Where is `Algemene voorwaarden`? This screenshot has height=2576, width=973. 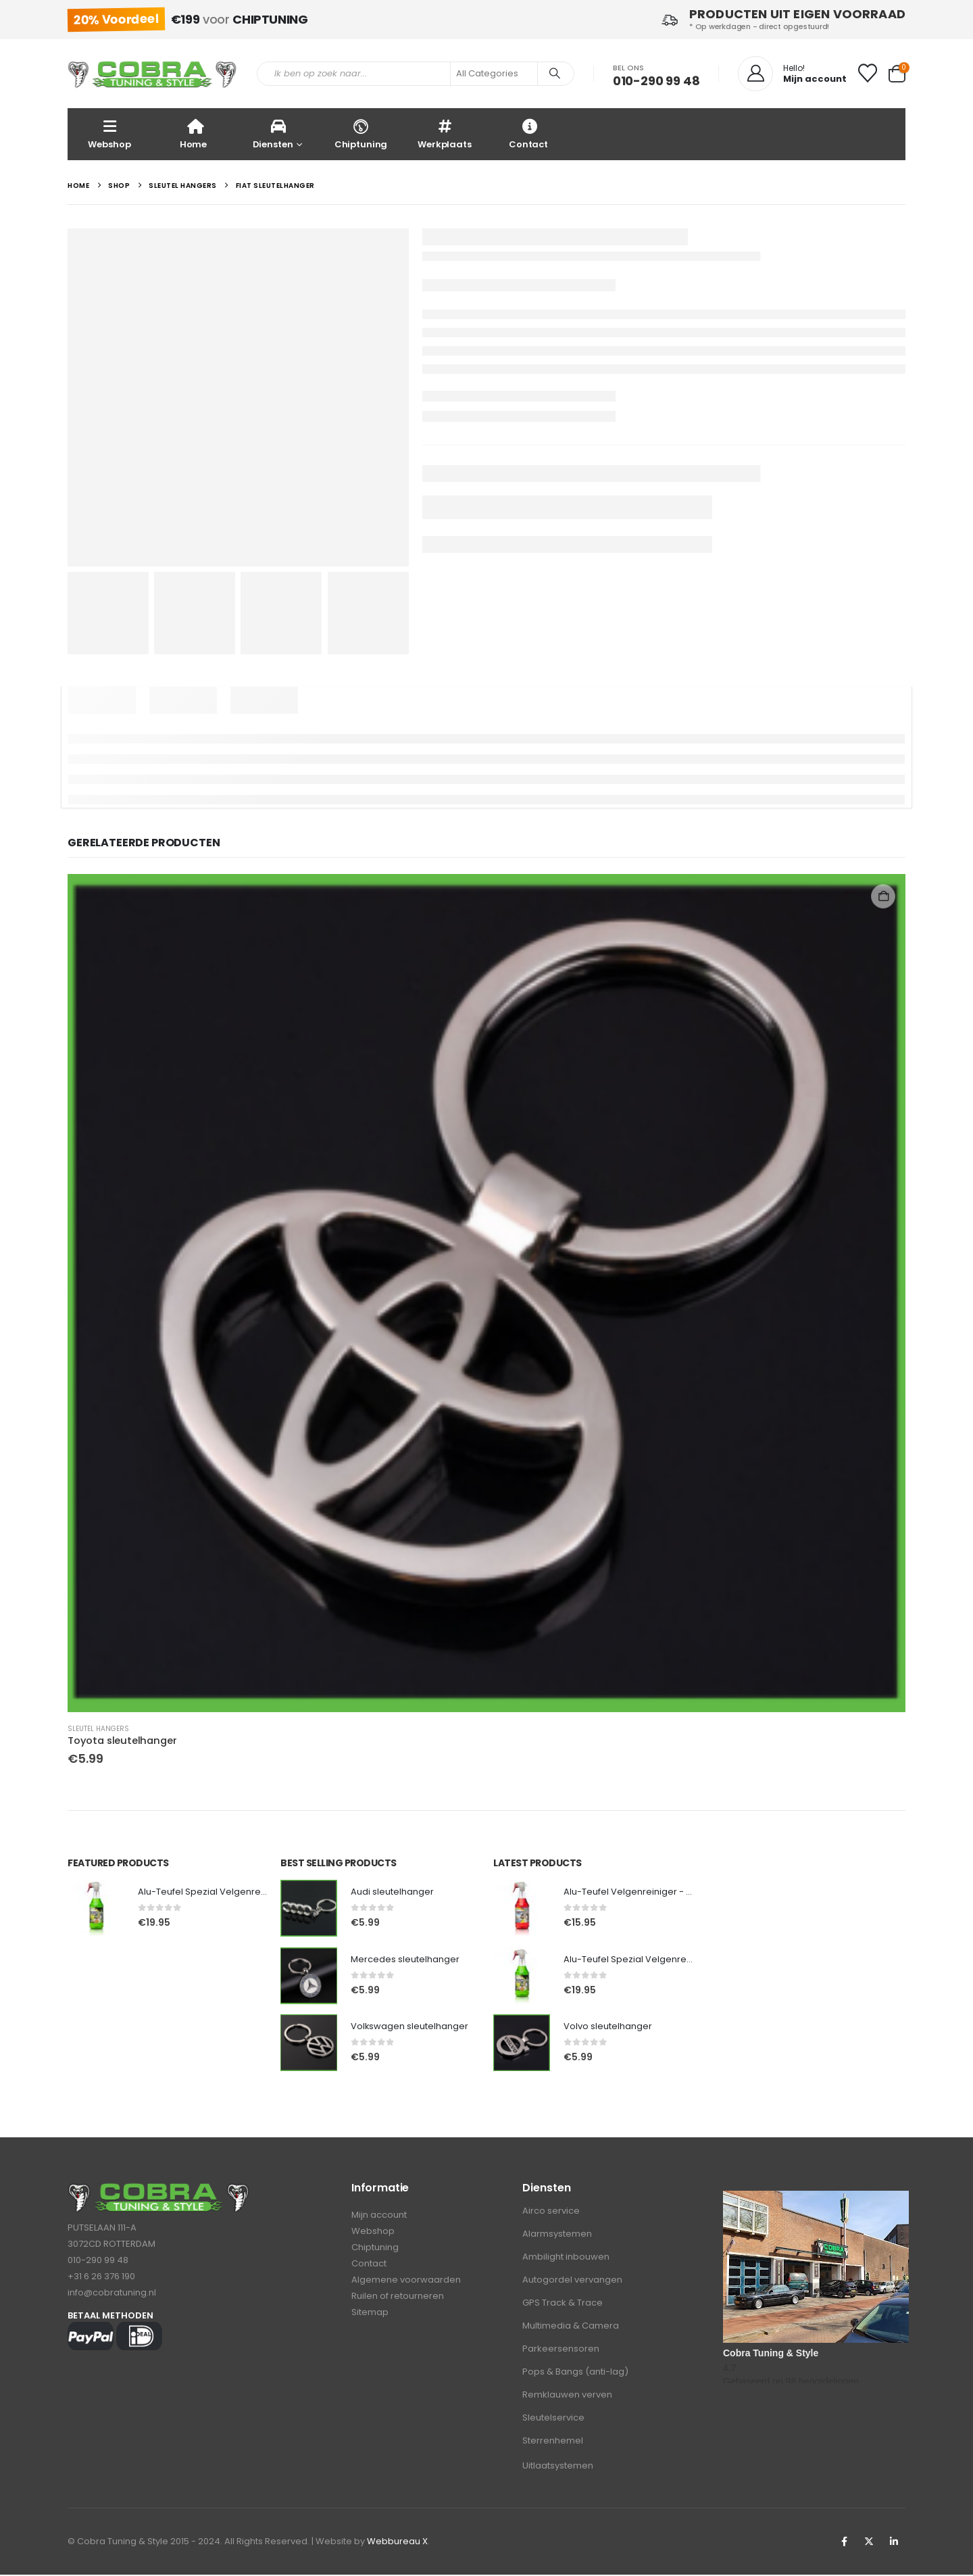 Algemene voorwaarden is located at coordinates (406, 2284).